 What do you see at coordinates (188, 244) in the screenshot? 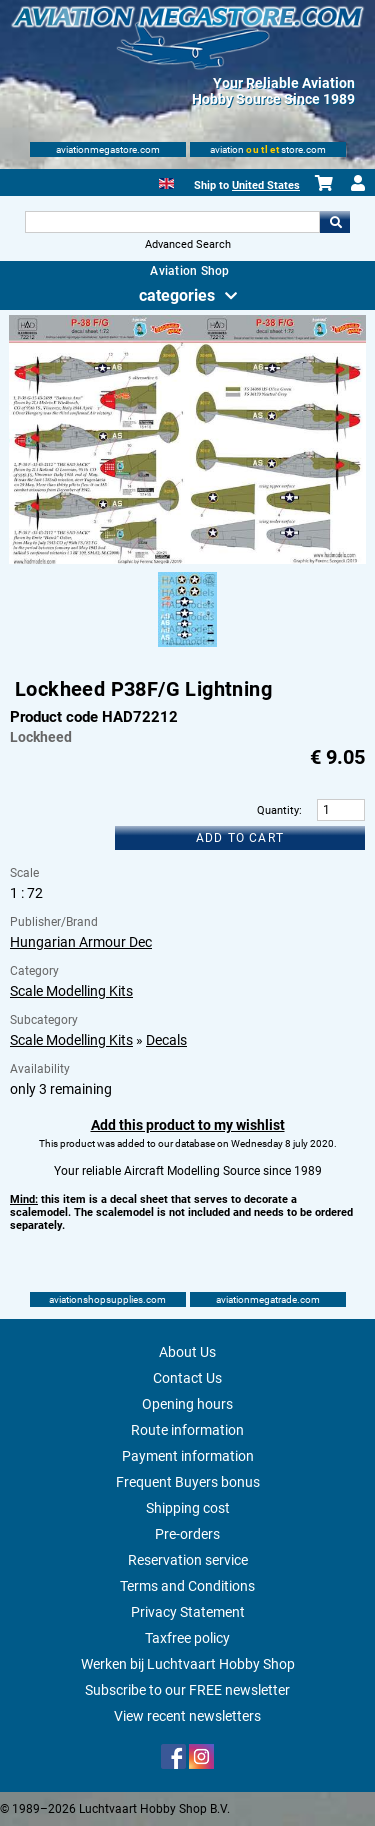
I see `Advanced Search` at bounding box center [188, 244].